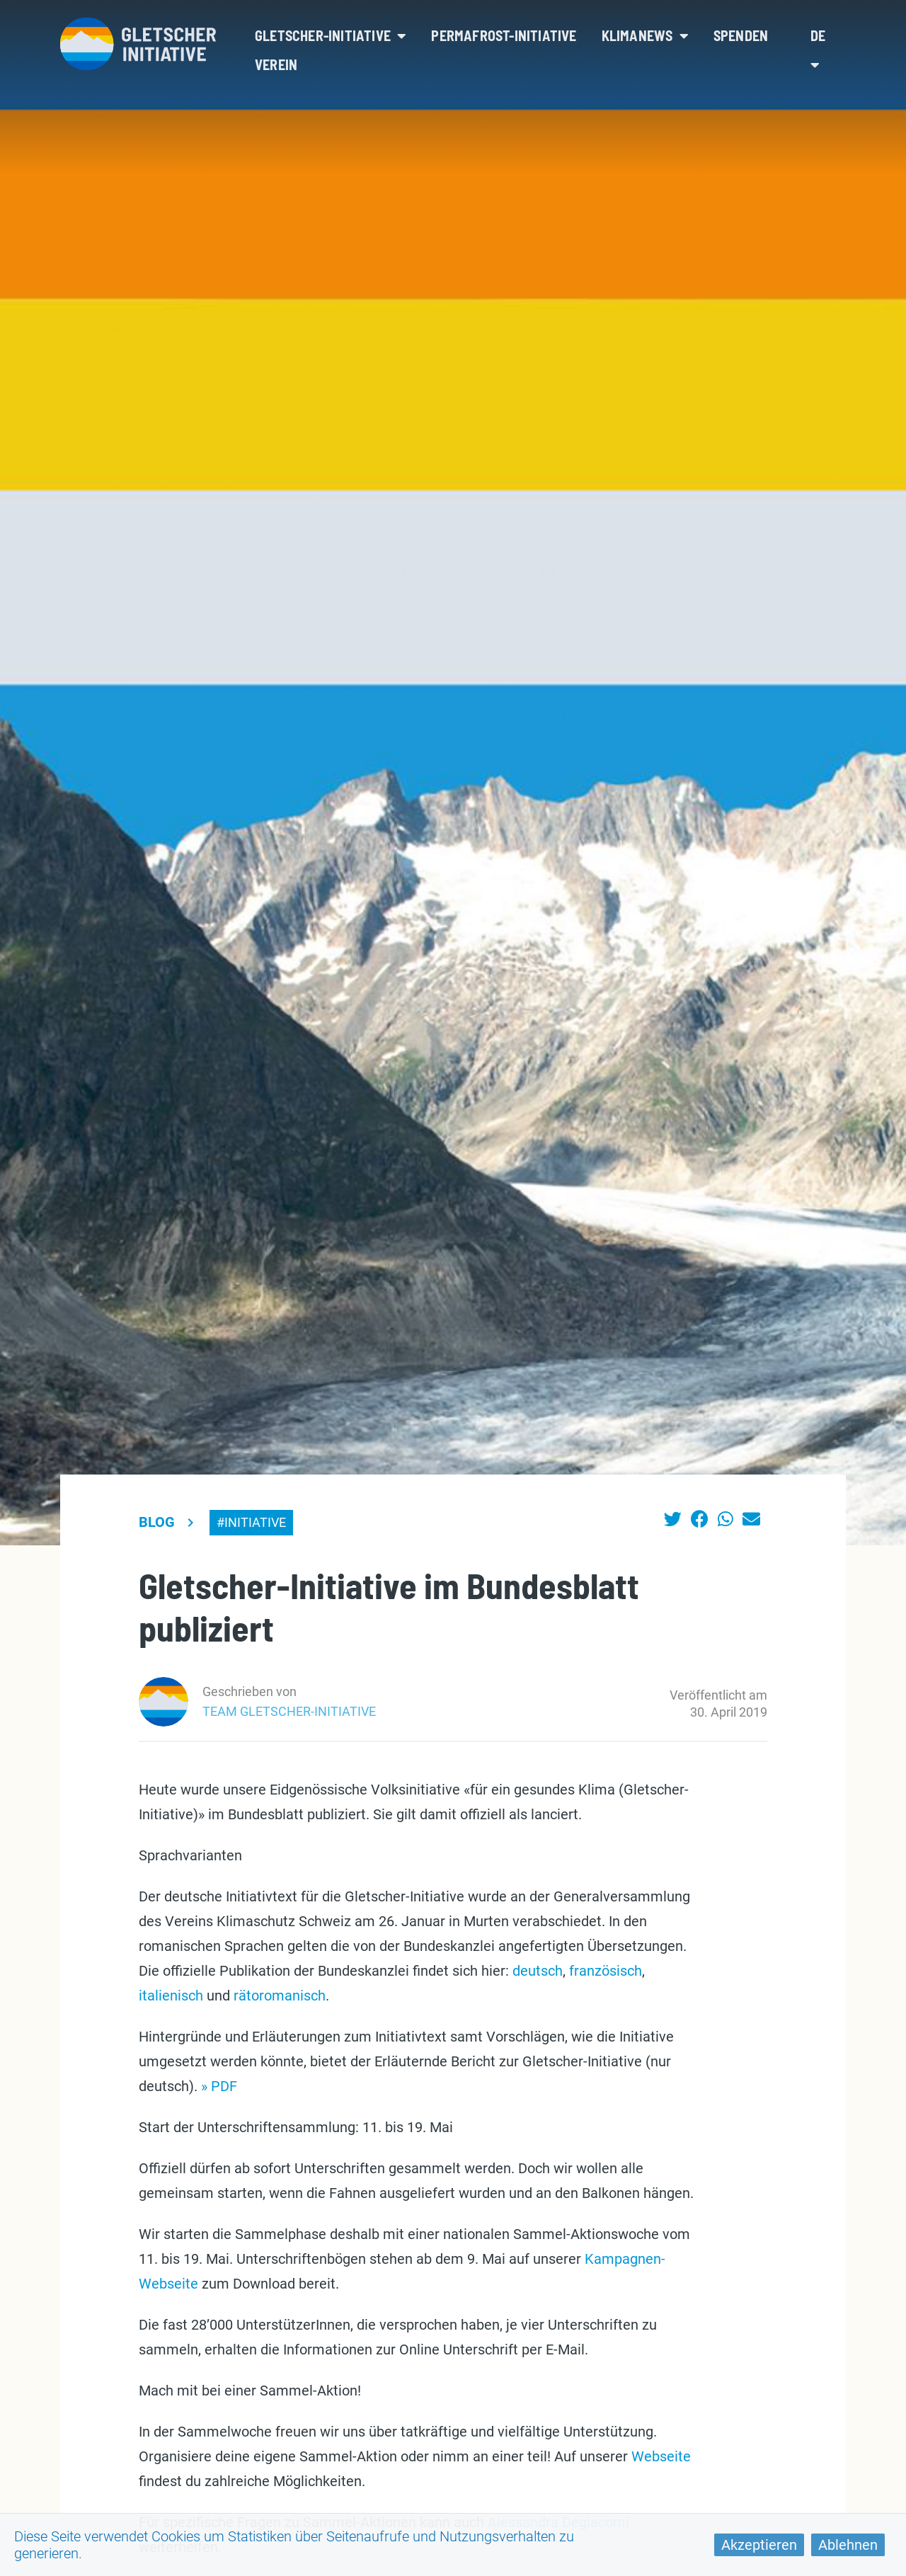 This screenshot has height=2576, width=906. I want to click on Klimanews, so click(645, 35).